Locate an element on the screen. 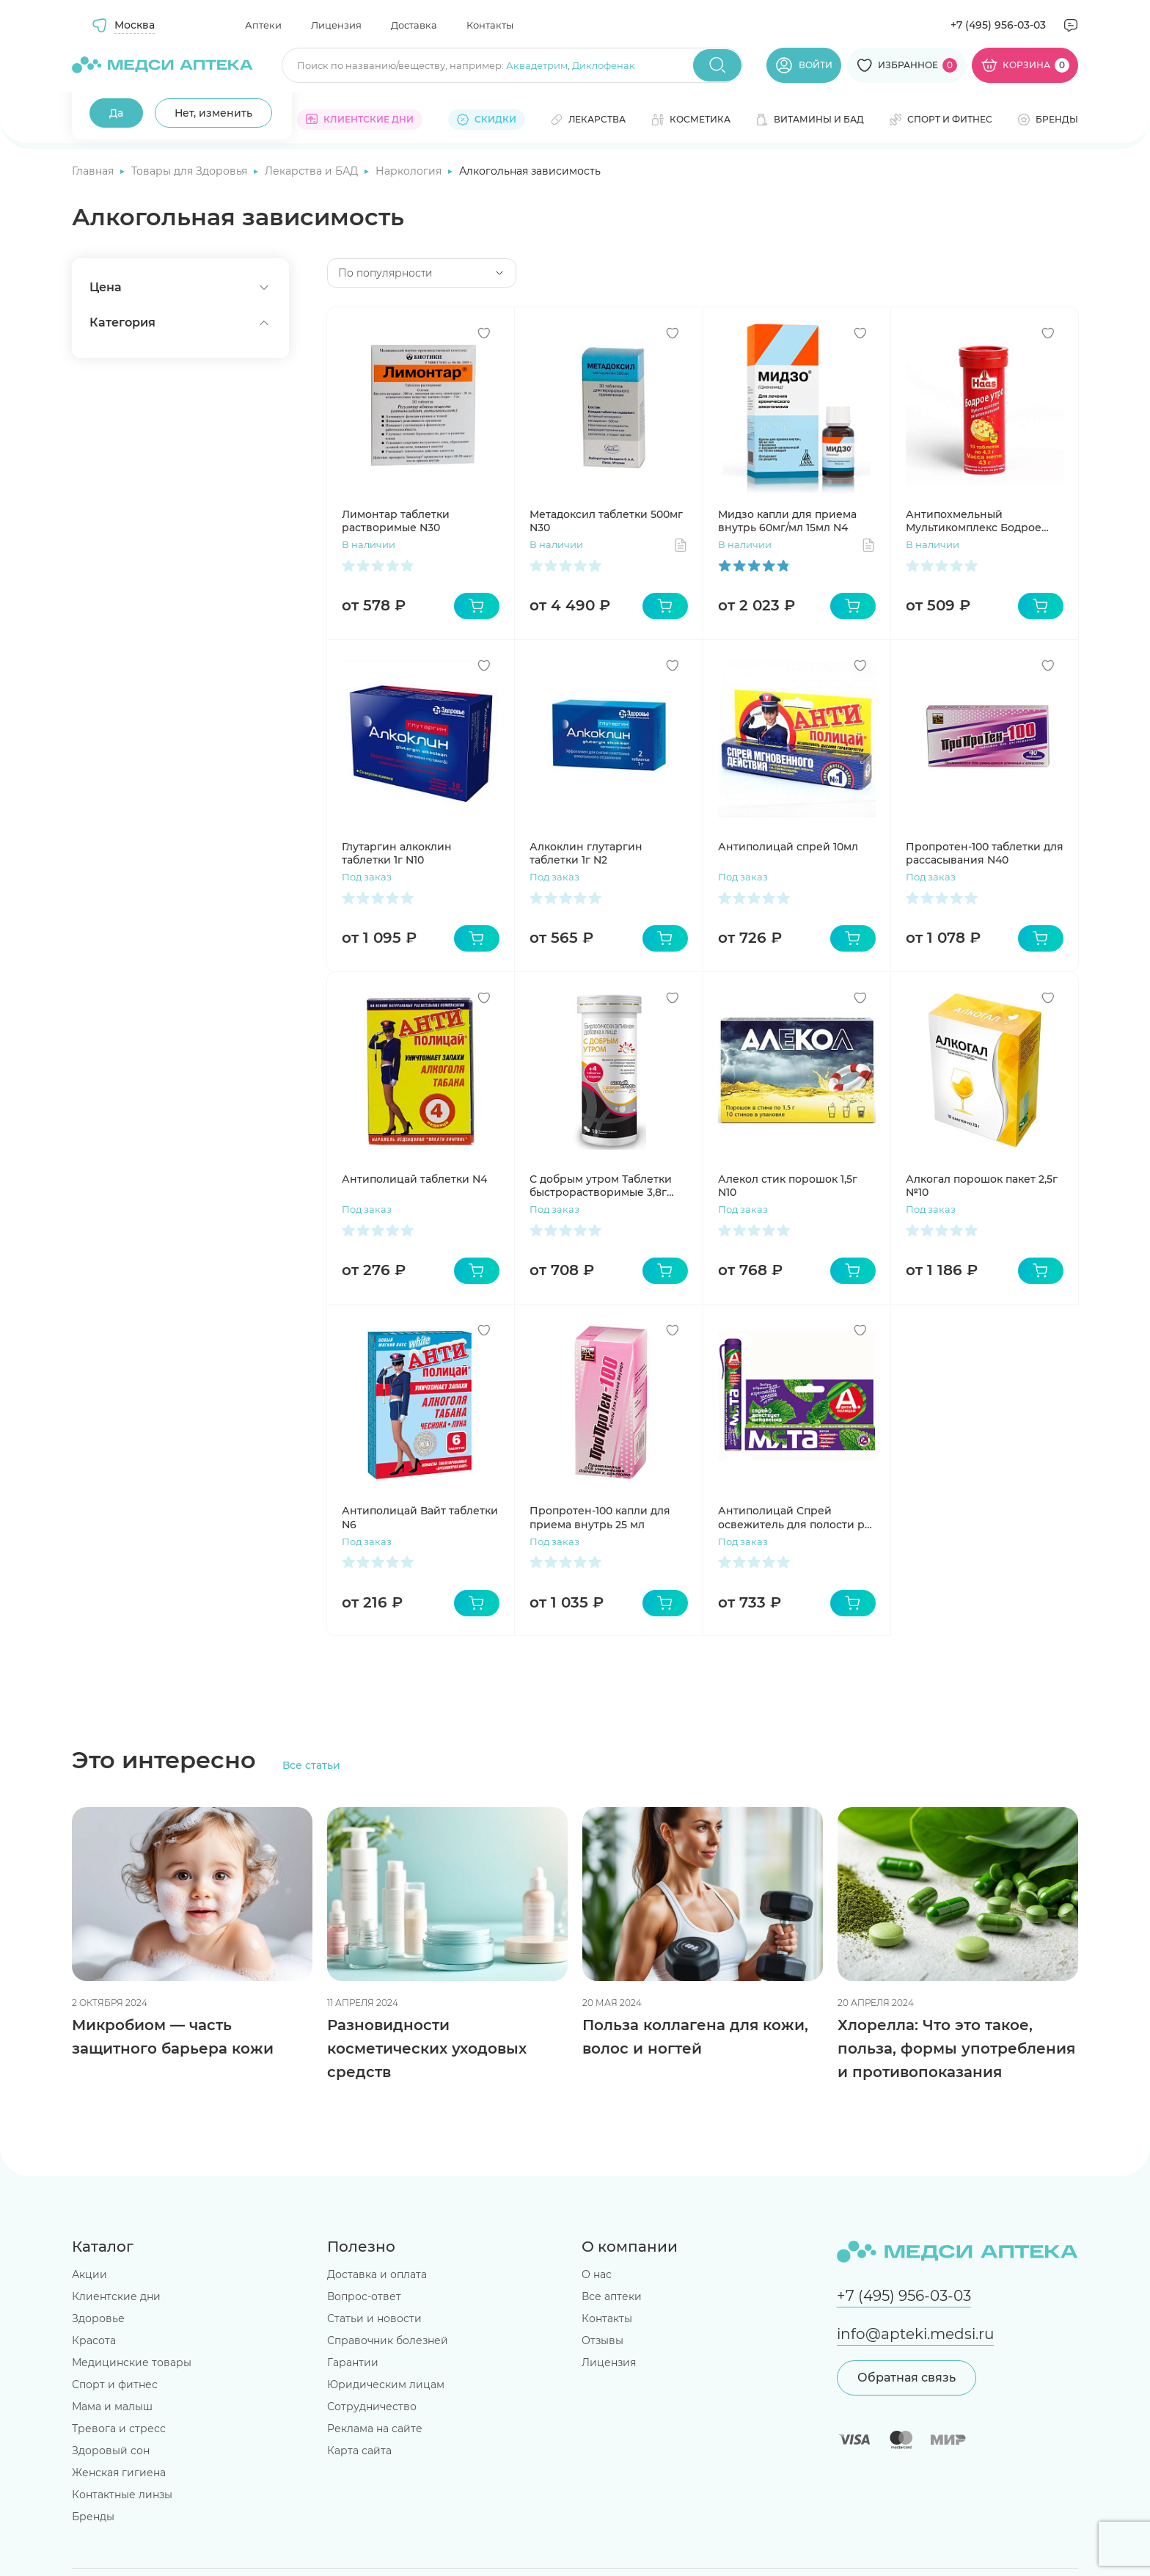 The height and width of the screenshot is (2576, 1150). Мидзо капли для приема внутрь 60мг/мл 15мл N4 is located at coordinates (787, 521).